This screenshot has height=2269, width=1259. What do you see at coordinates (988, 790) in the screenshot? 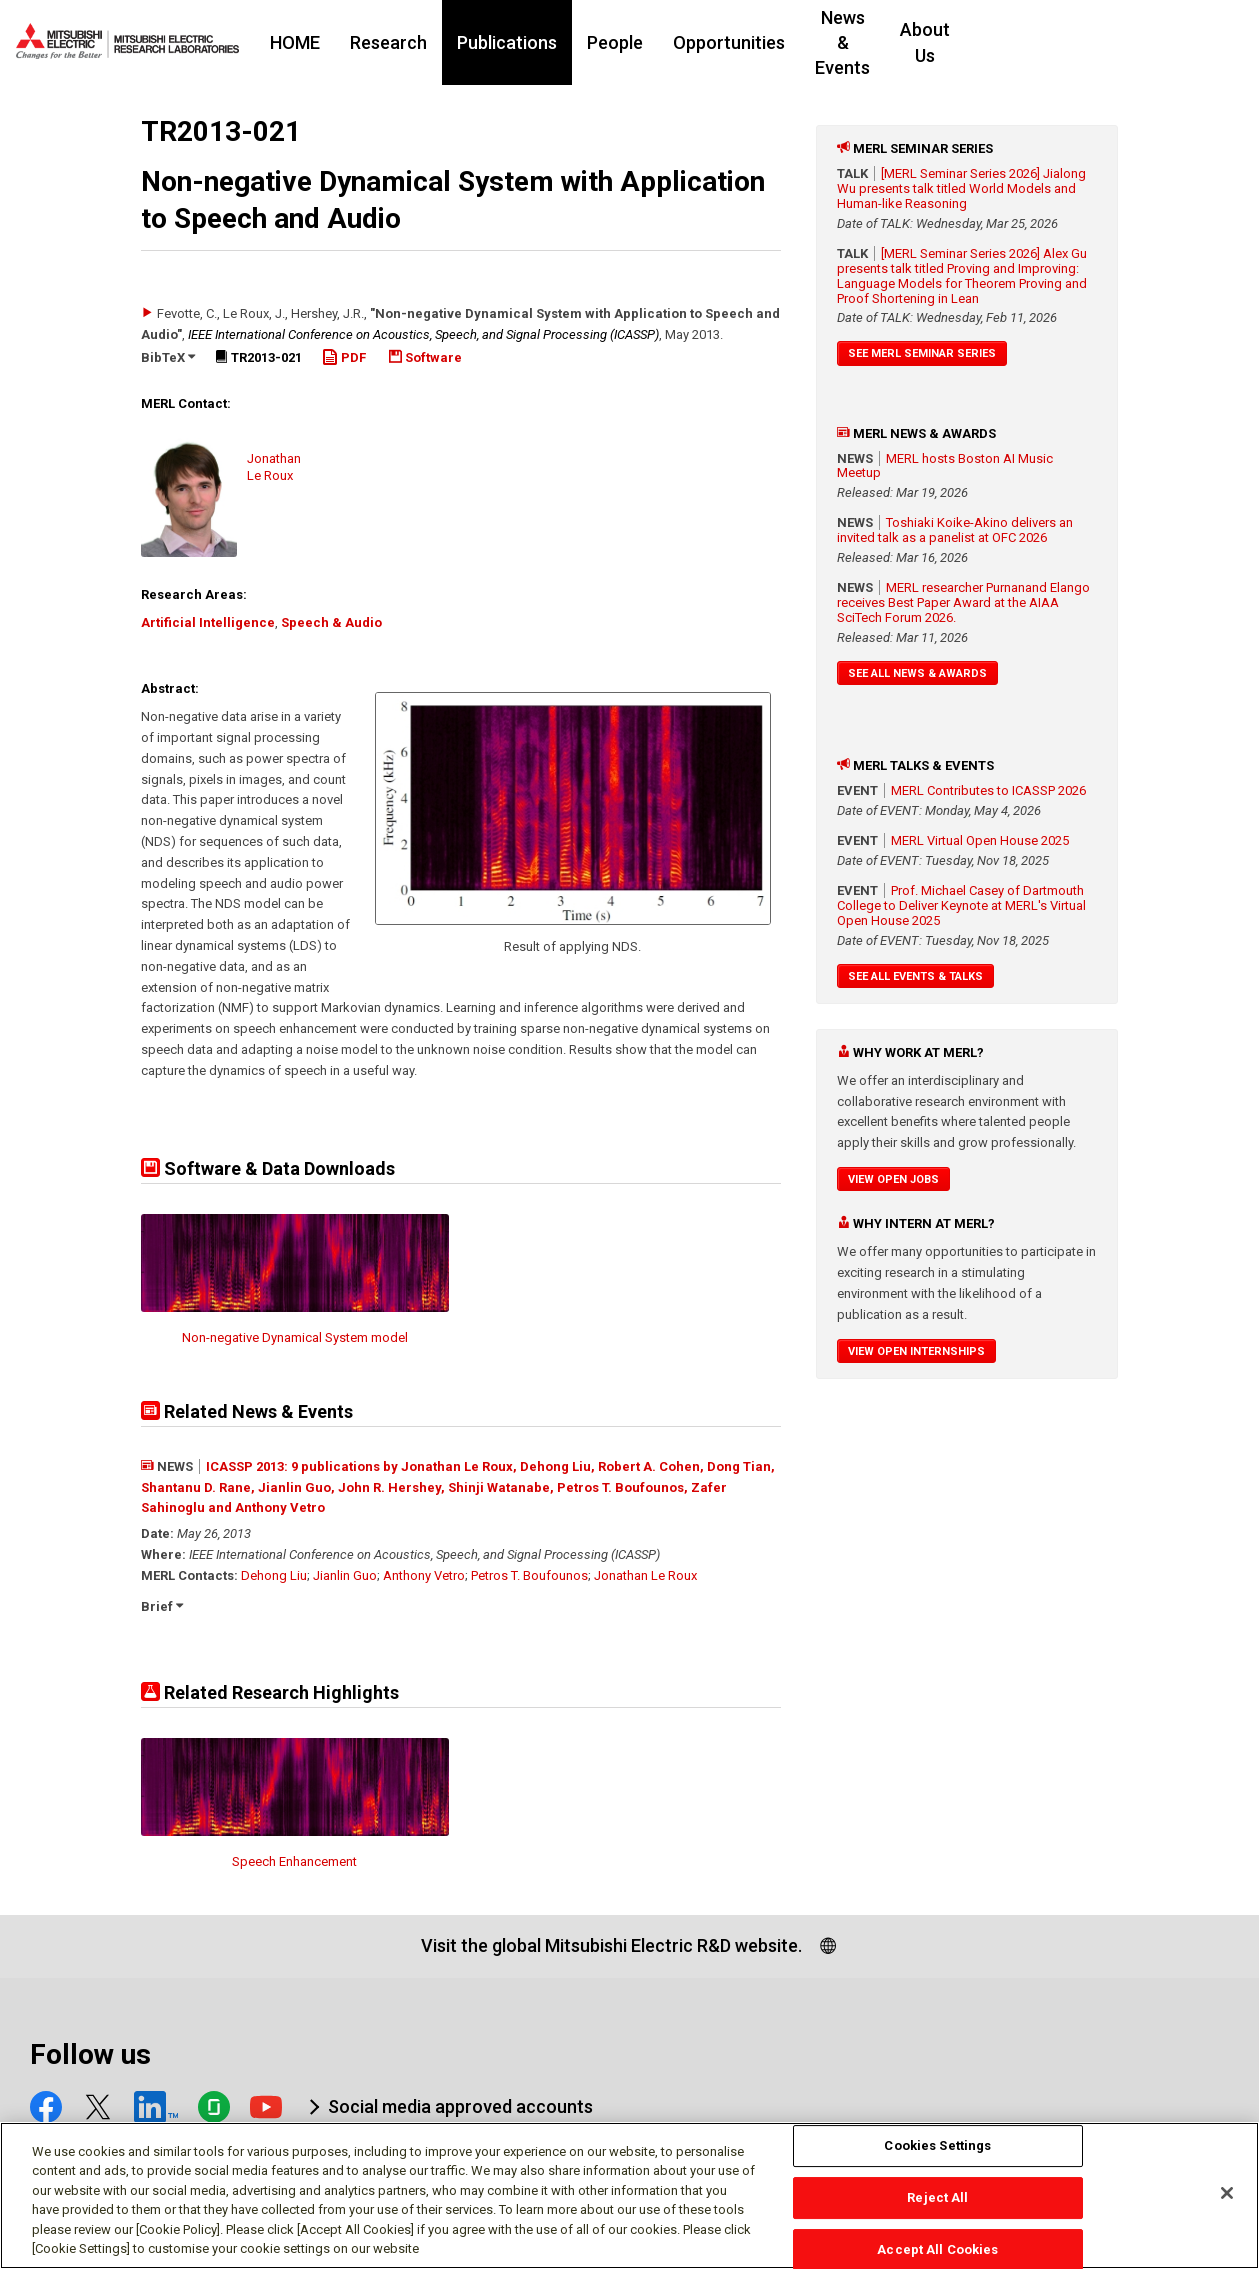
I see `MERL Contributes to ICASSP 2026` at bounding box center [988, 790].